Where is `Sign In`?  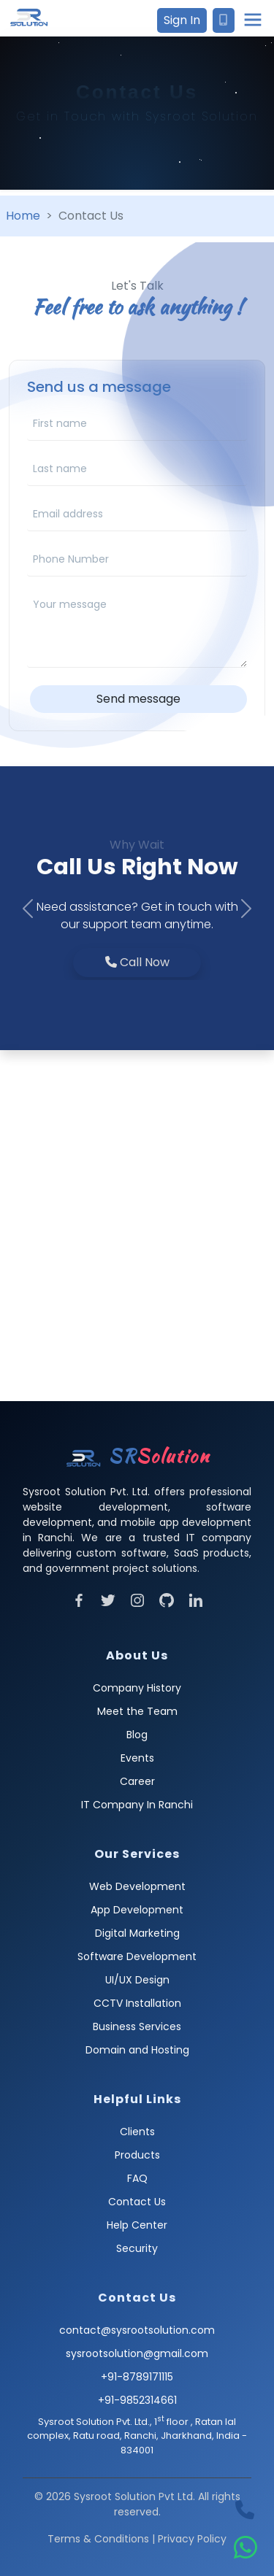
Sign In is located at coordinates (182, 20).